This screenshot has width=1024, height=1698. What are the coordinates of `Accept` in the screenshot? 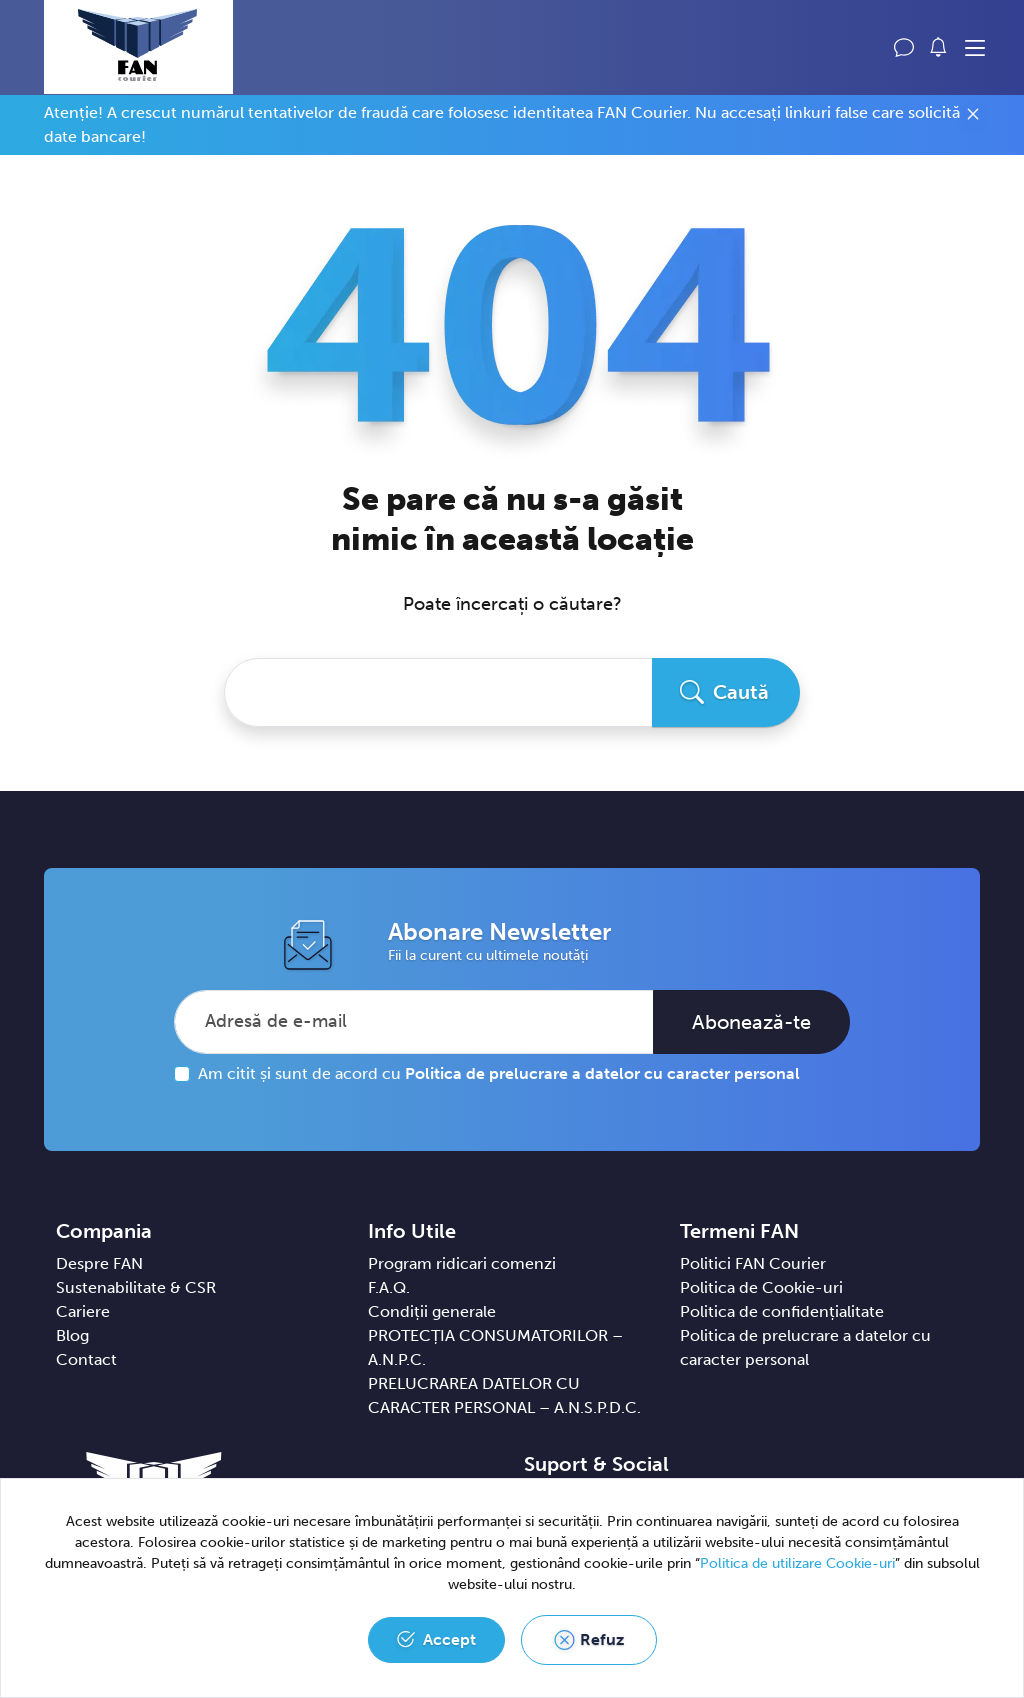 It's located at (449, 1639).